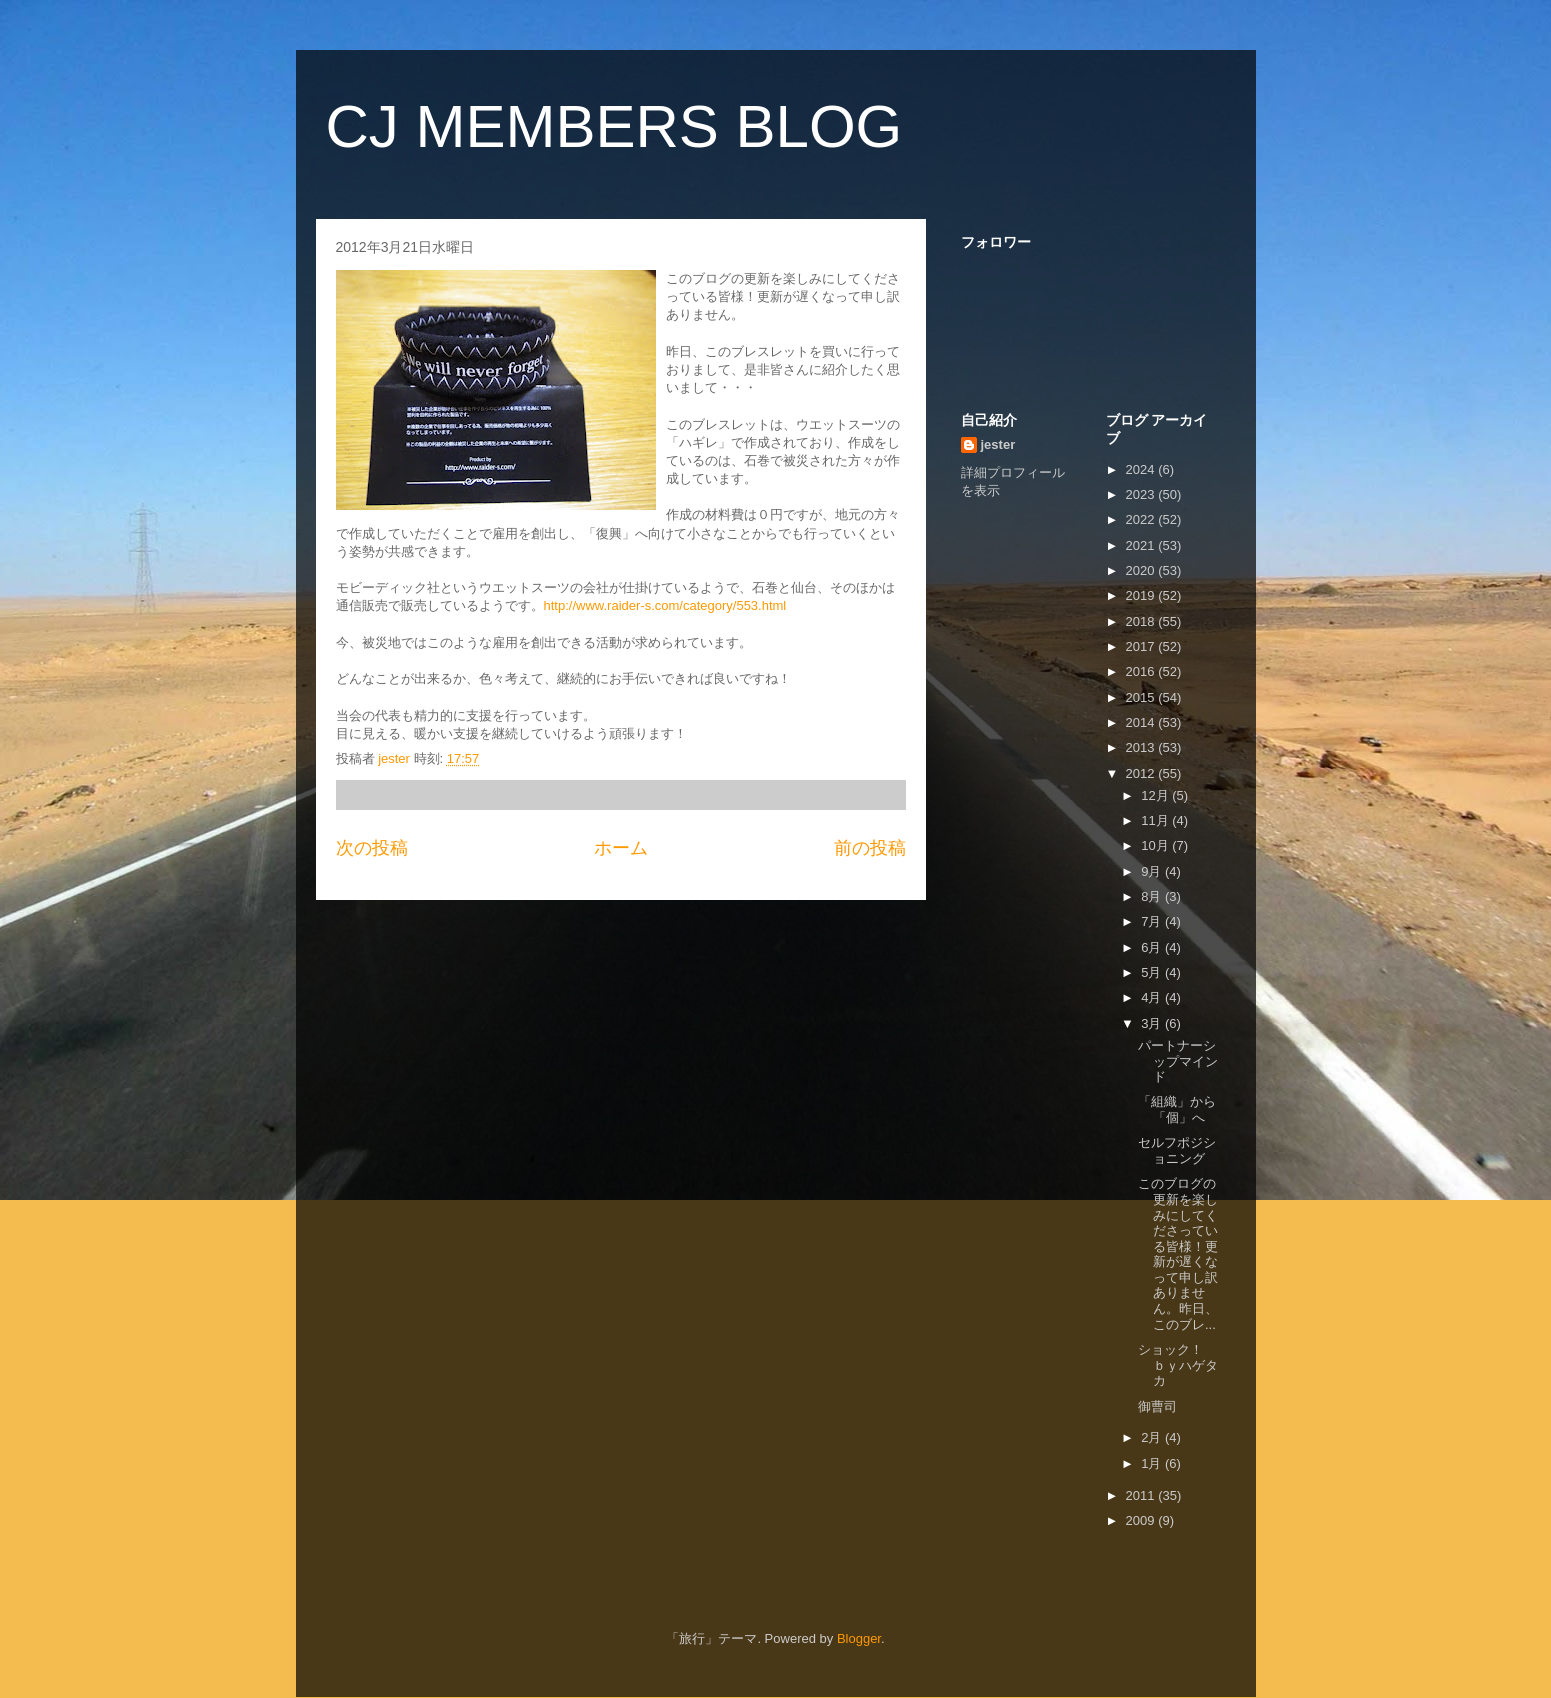  I want to click on CJ MEMBERS BLOG, so click(614, 126).